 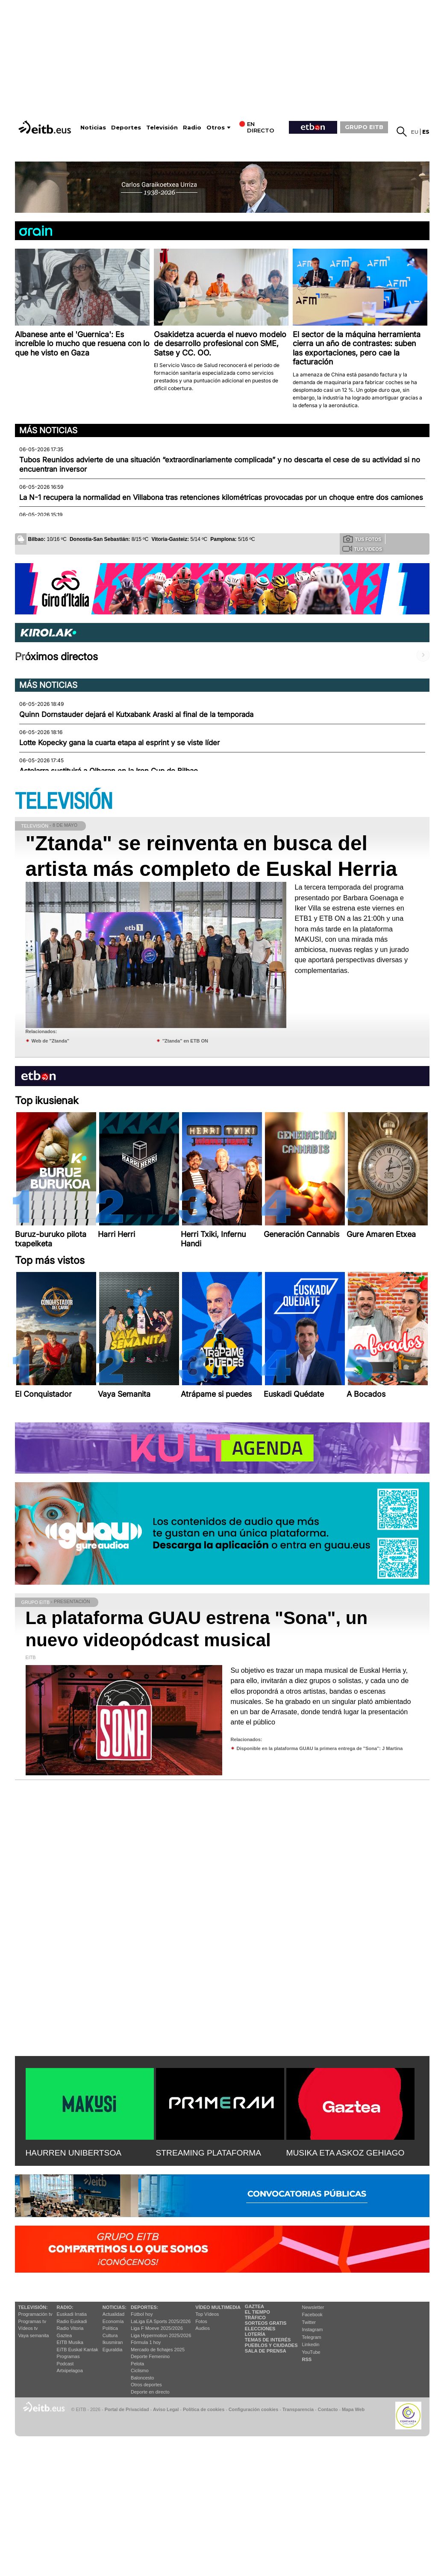 I want to click on Actualidad, so click(x=113, y=2314).